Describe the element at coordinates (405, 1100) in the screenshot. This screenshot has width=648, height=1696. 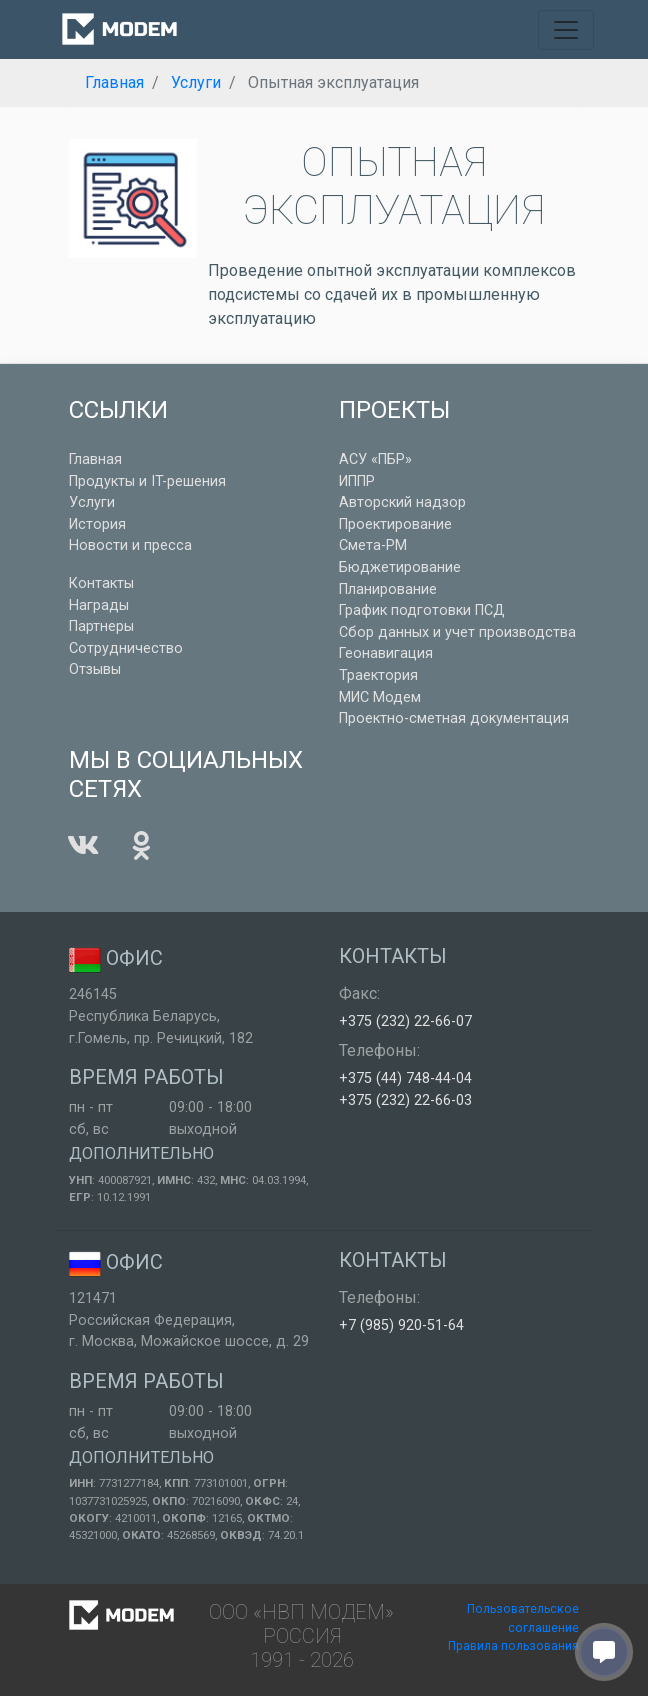
I see `+375 (232) 22-66-03` at that location.